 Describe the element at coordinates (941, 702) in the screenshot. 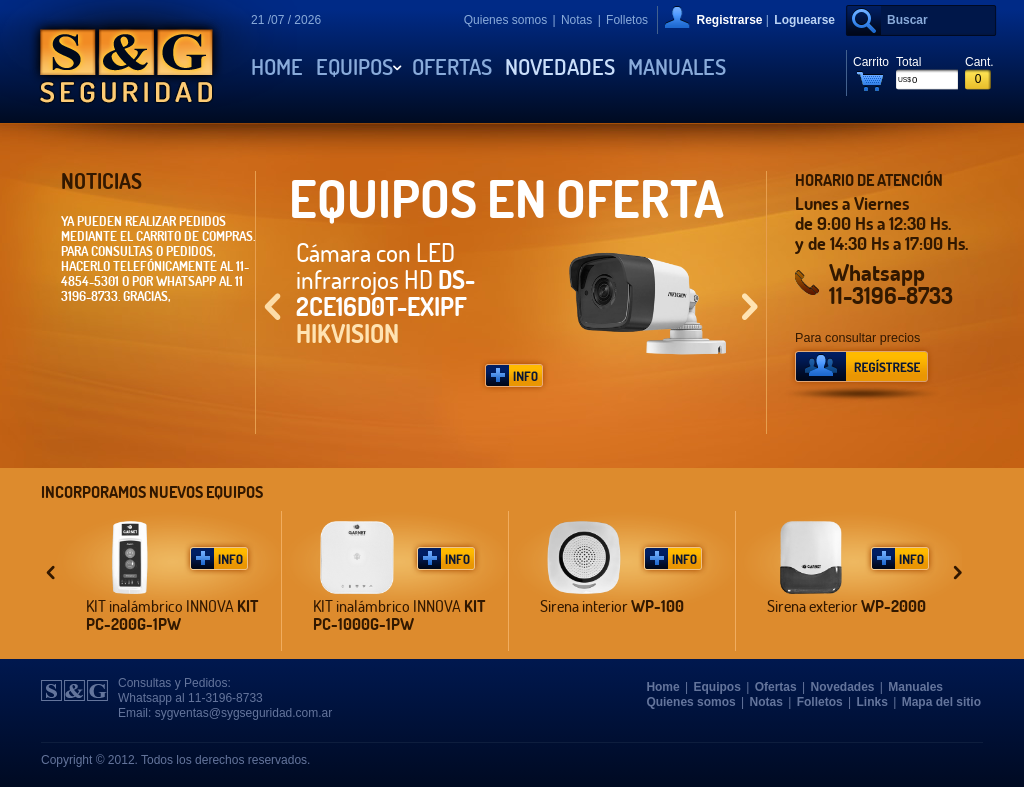

I see `Mapa del sitio` at that location.